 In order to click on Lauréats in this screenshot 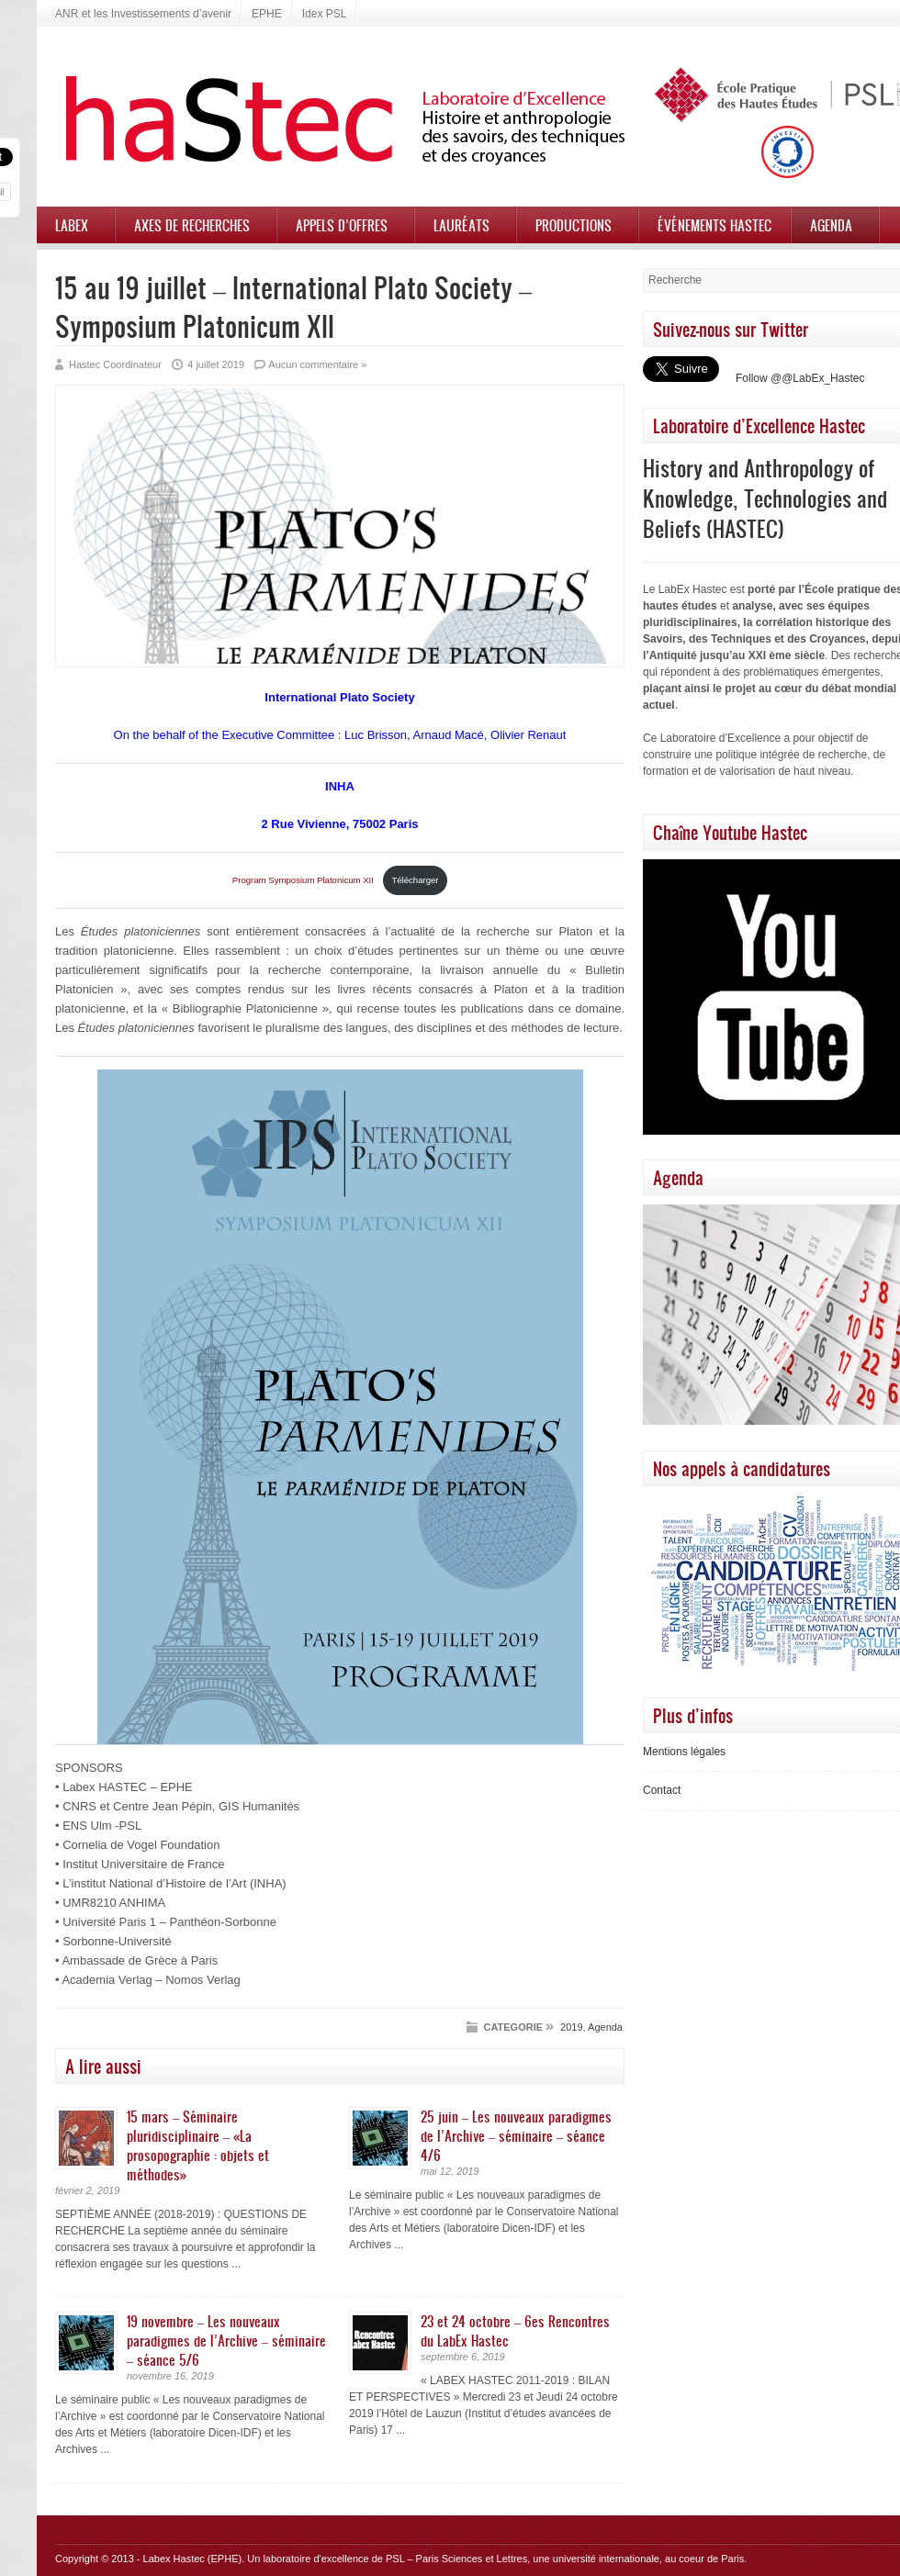, I will do `click(461, 225)`.